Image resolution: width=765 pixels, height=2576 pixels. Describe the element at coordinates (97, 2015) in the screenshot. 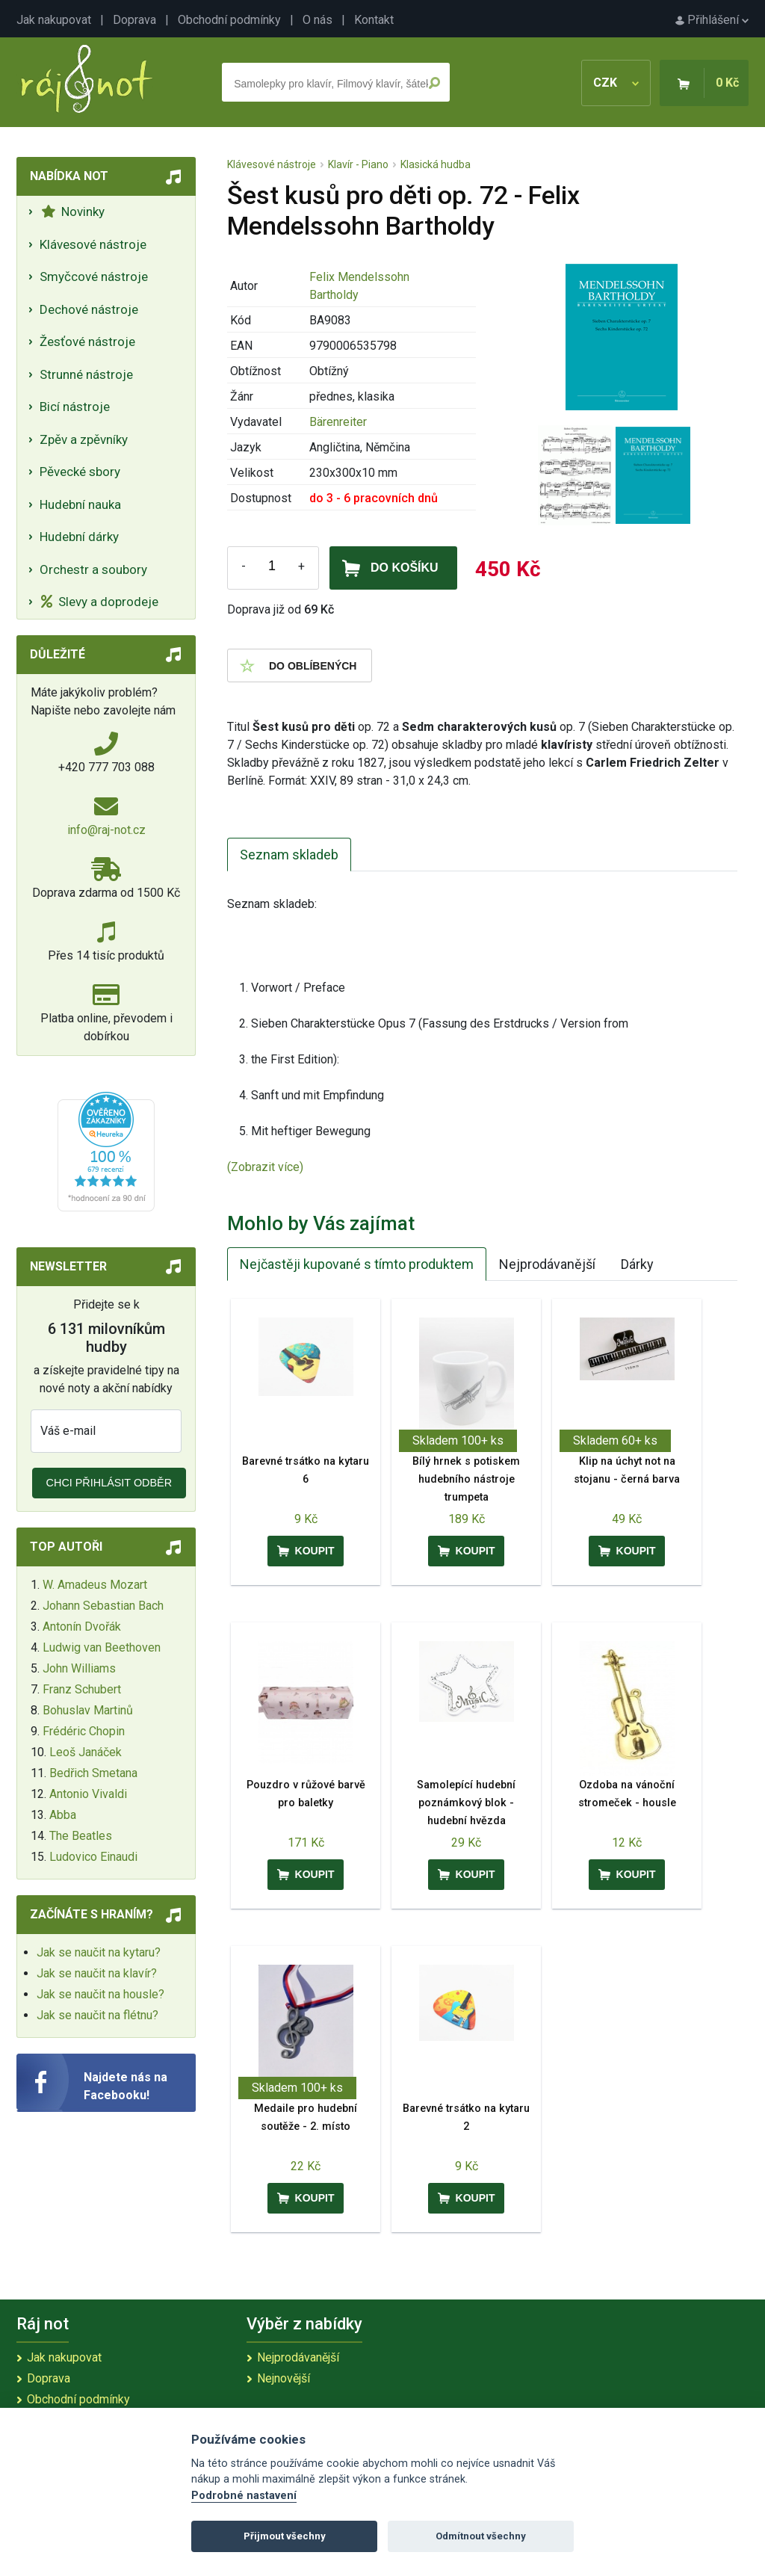

I see `Jak se naučit na flétnu?` at that location.